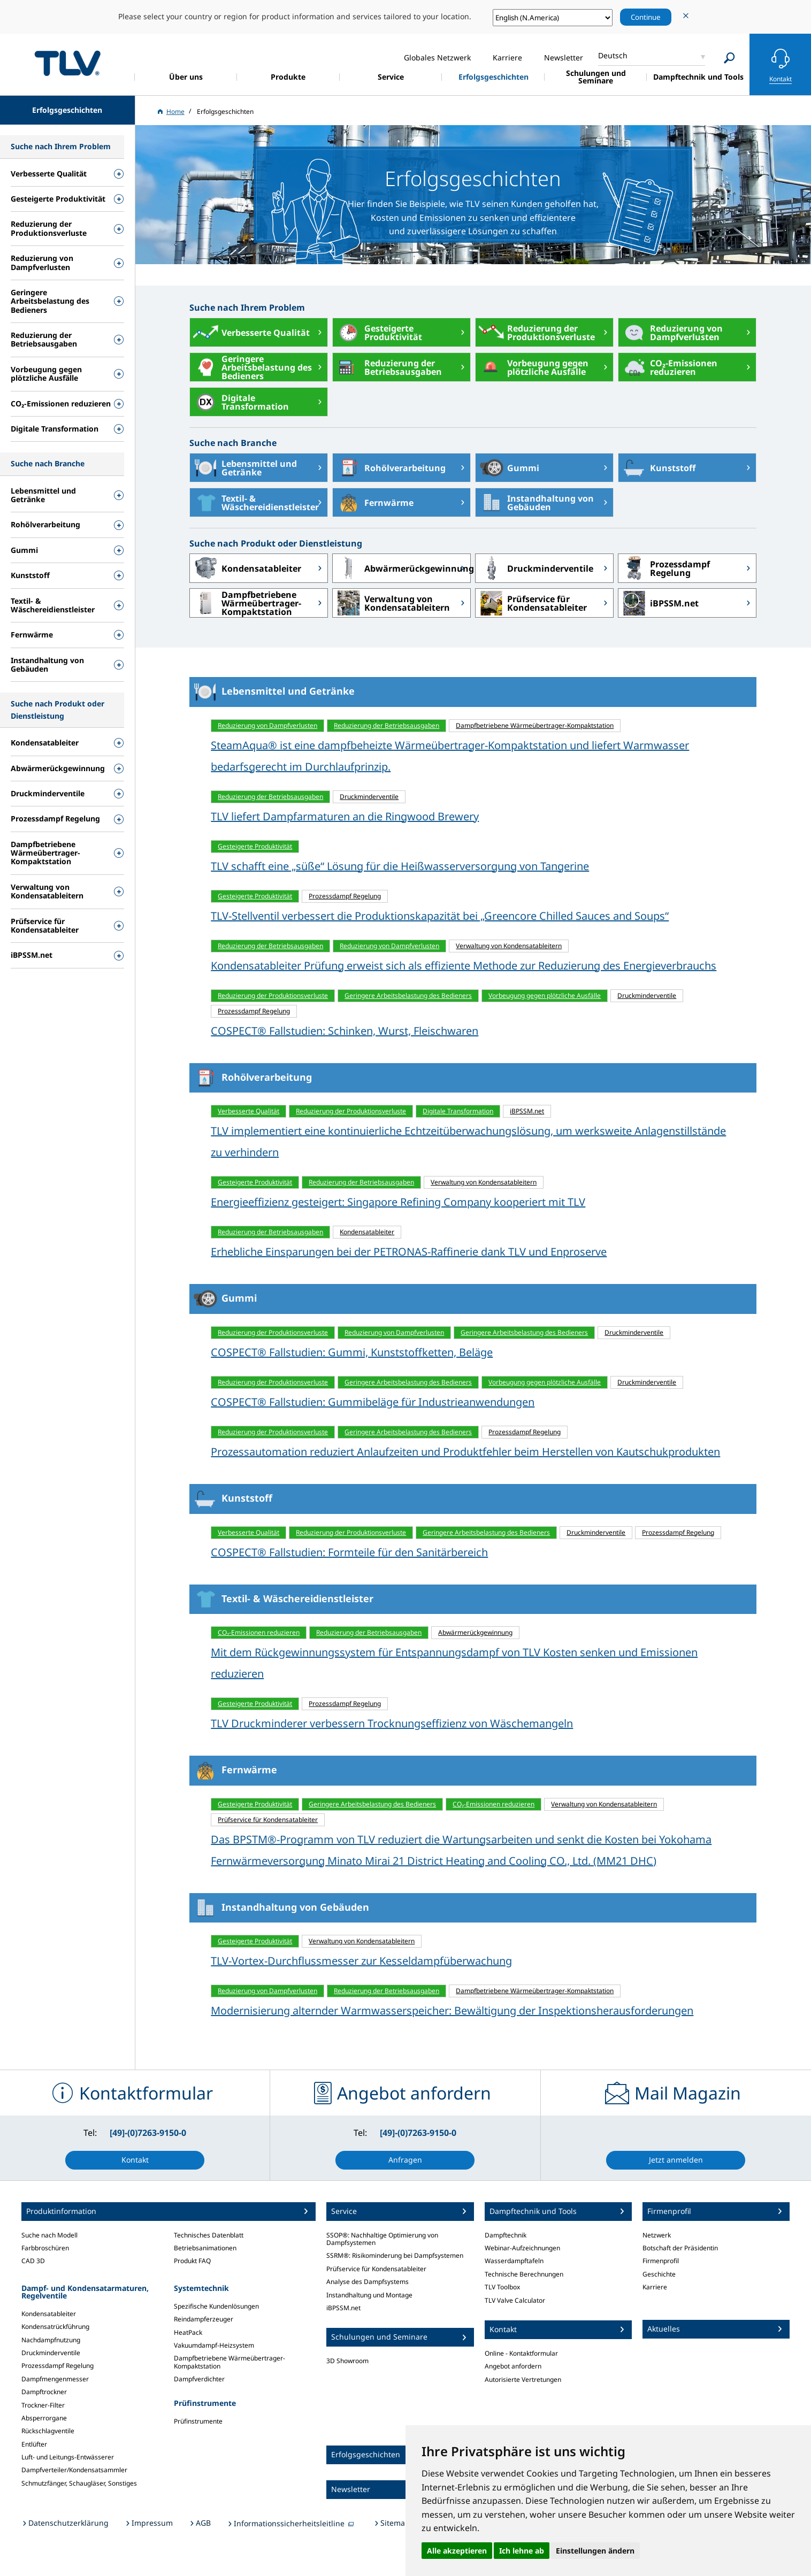 This screenshot has height=2576, width=811. I want to click on Absperrorgane, so click(44, 2418).